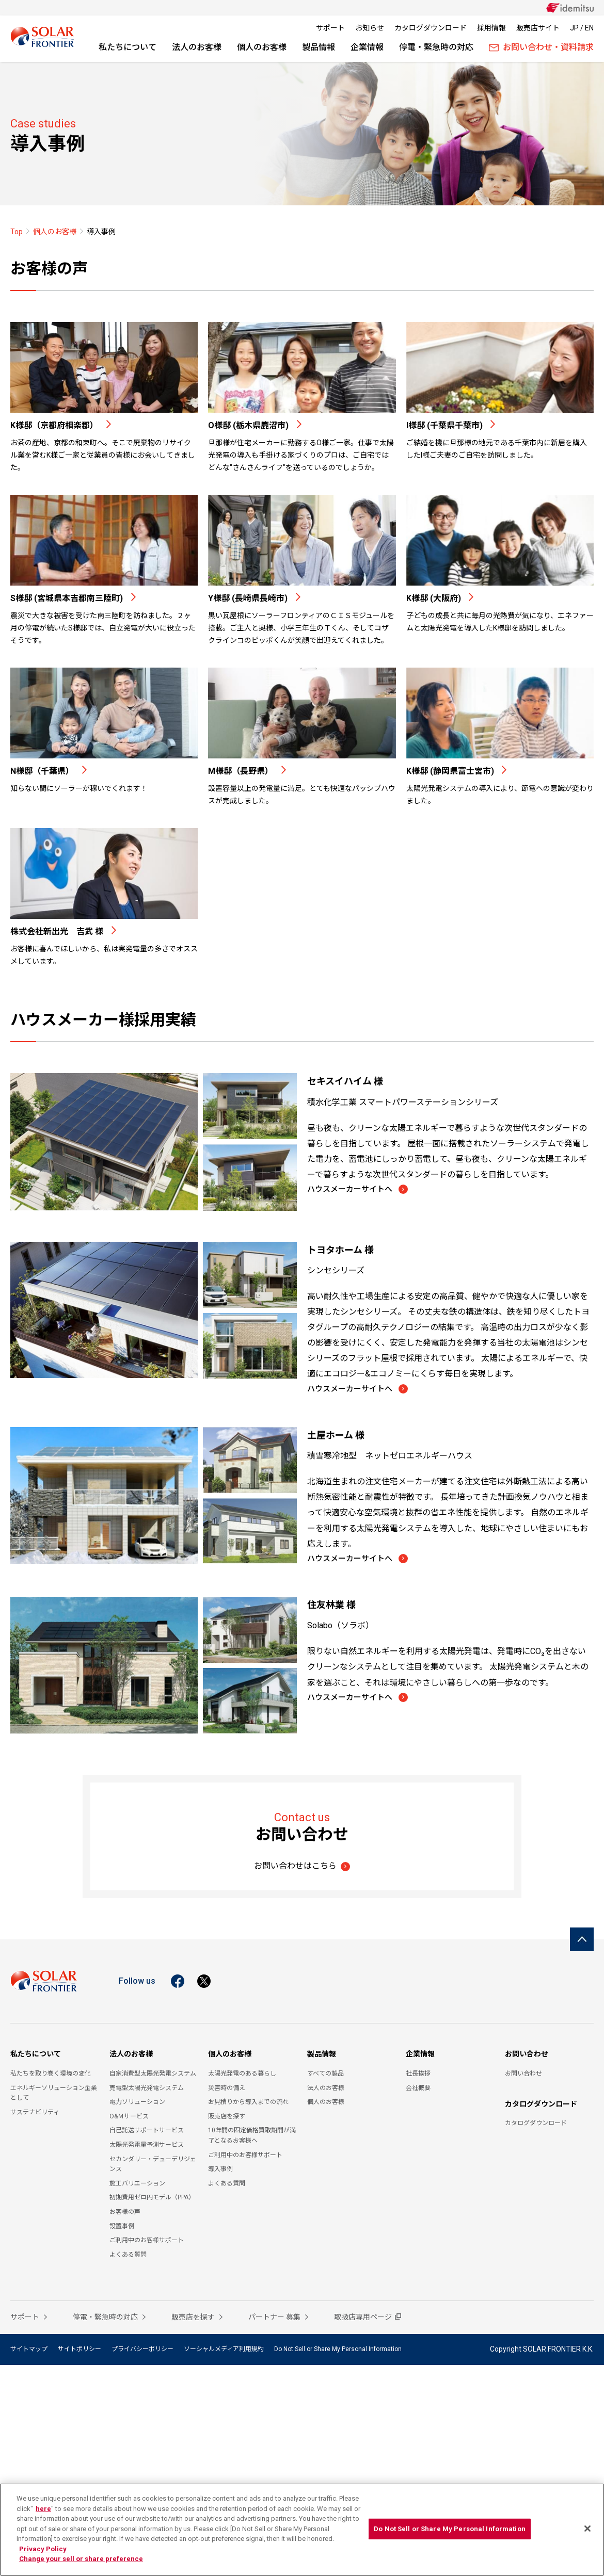  What do you see at coordinates (220, 2172) in the screenshot?
I see `導入事例` at bounding box center [220, 2172].